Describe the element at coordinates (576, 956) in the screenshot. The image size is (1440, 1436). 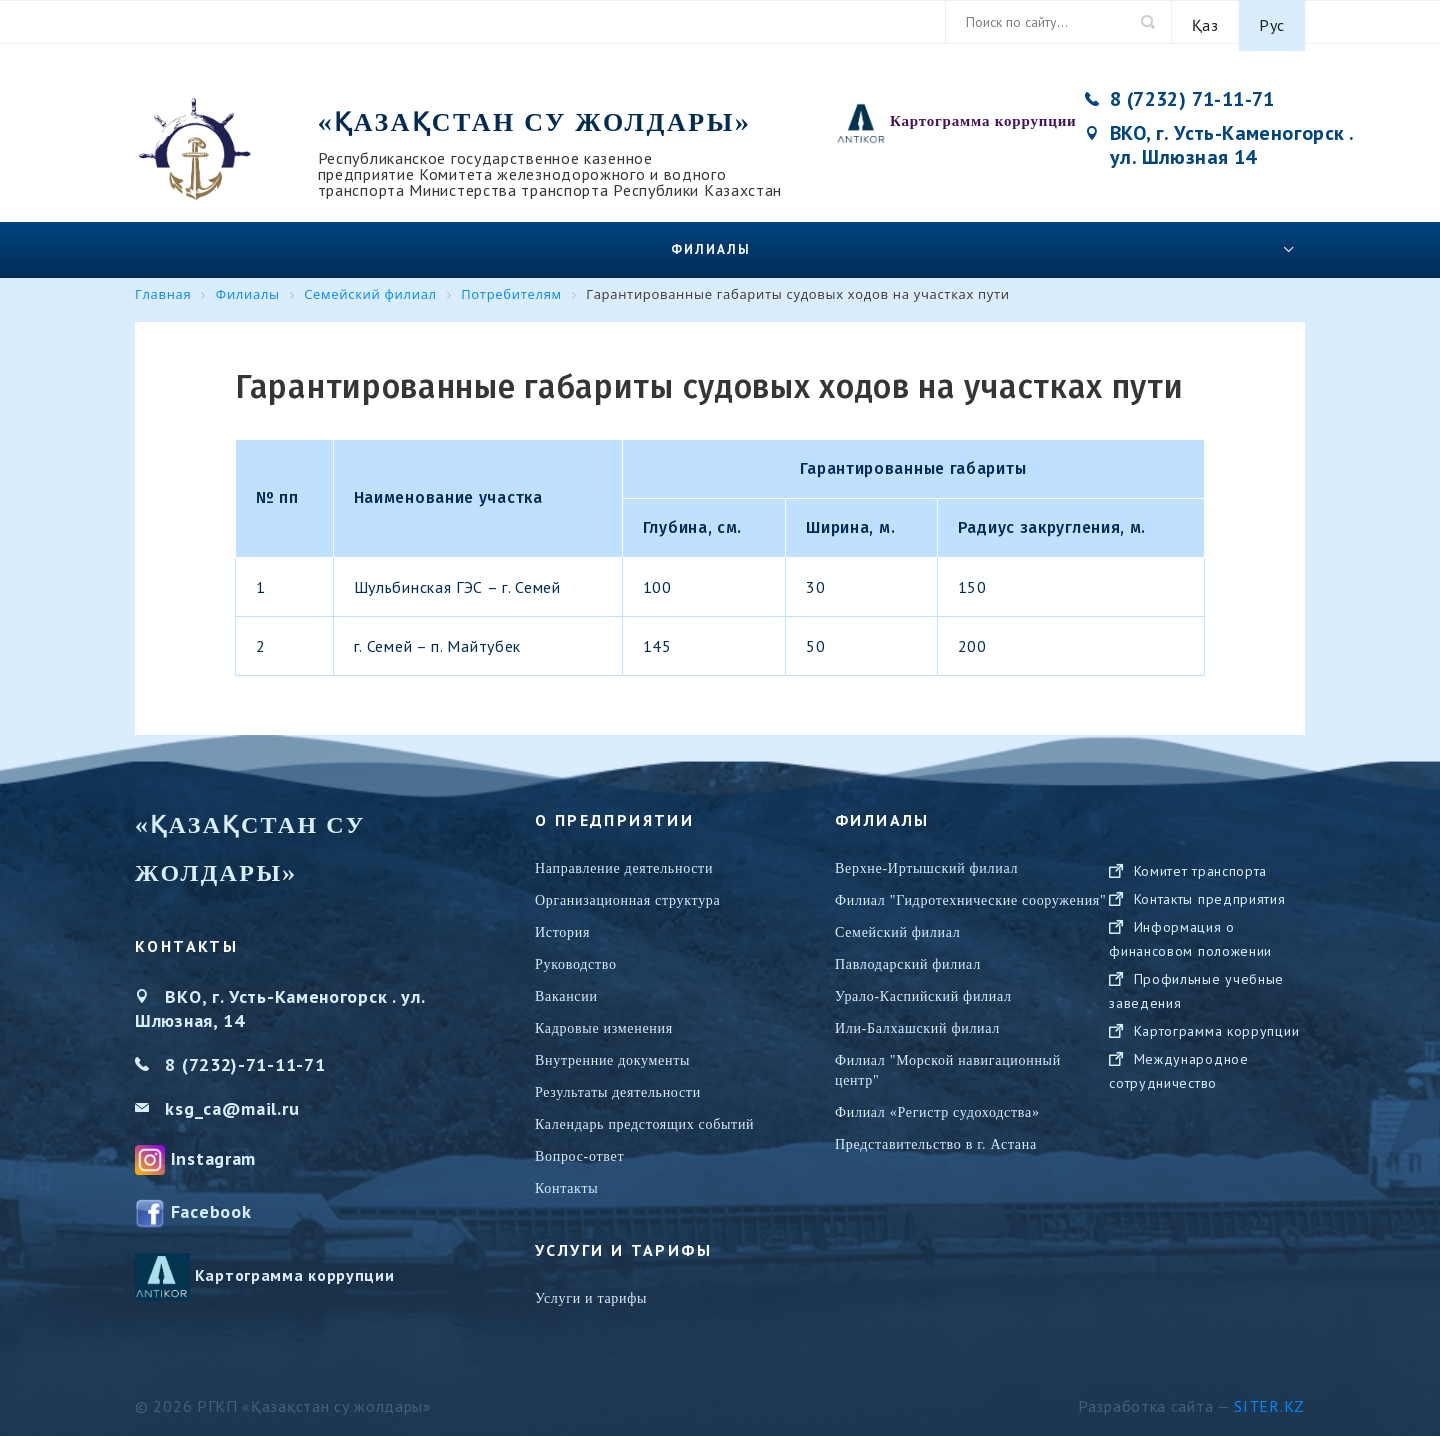
I see `Руководство` at that location.